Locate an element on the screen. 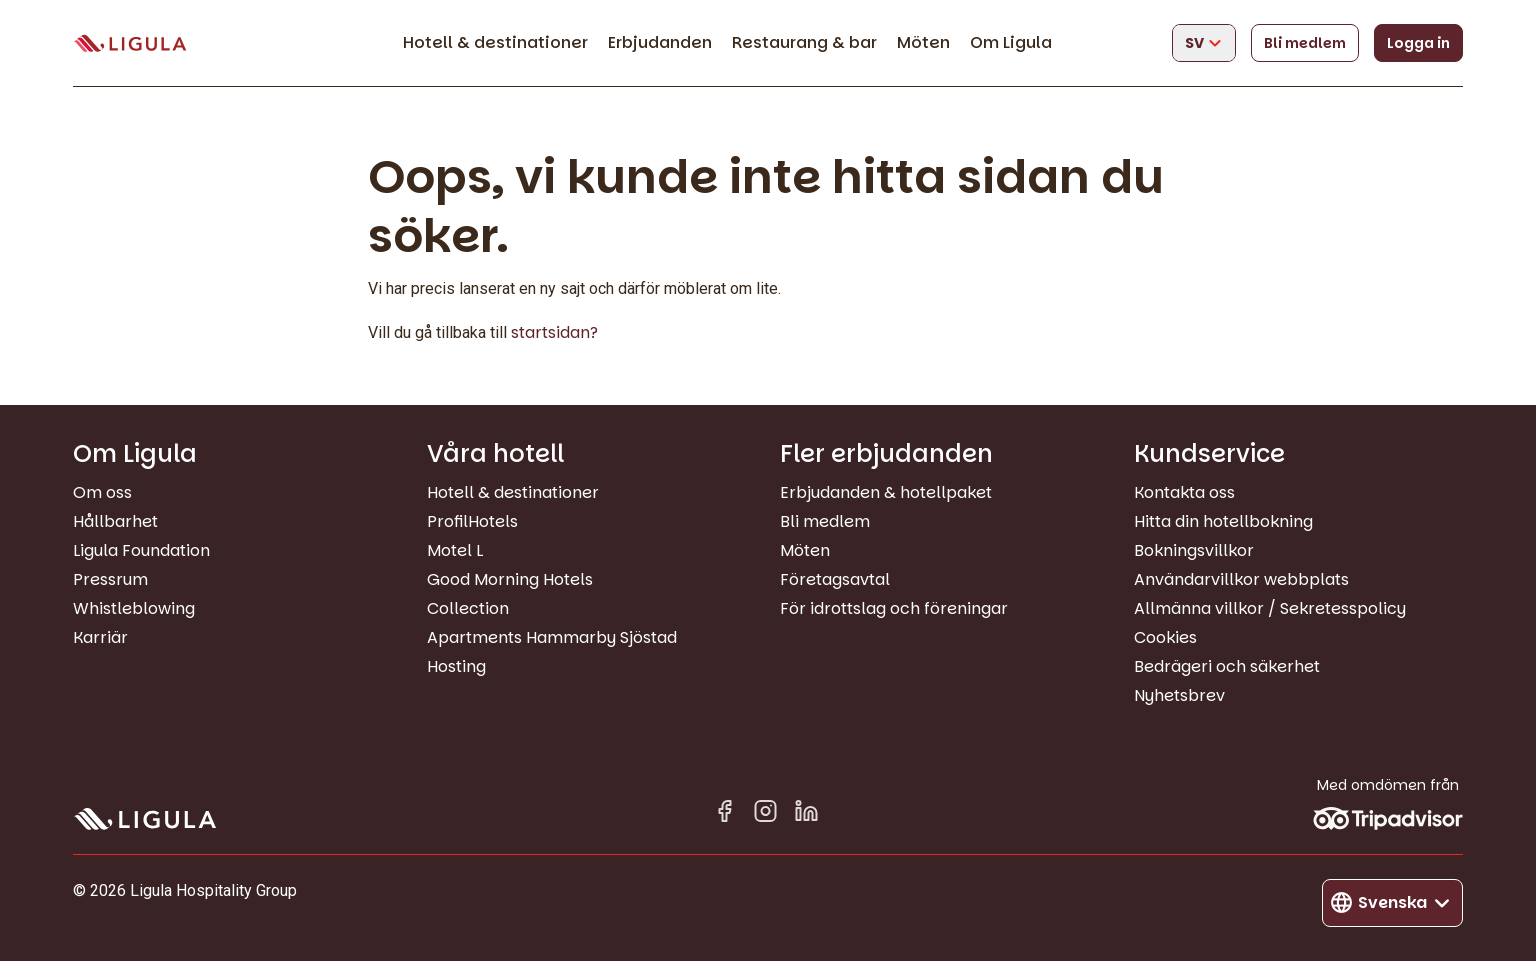 The image size is (1536, 961). Möten is located at coordinates (923, 42).